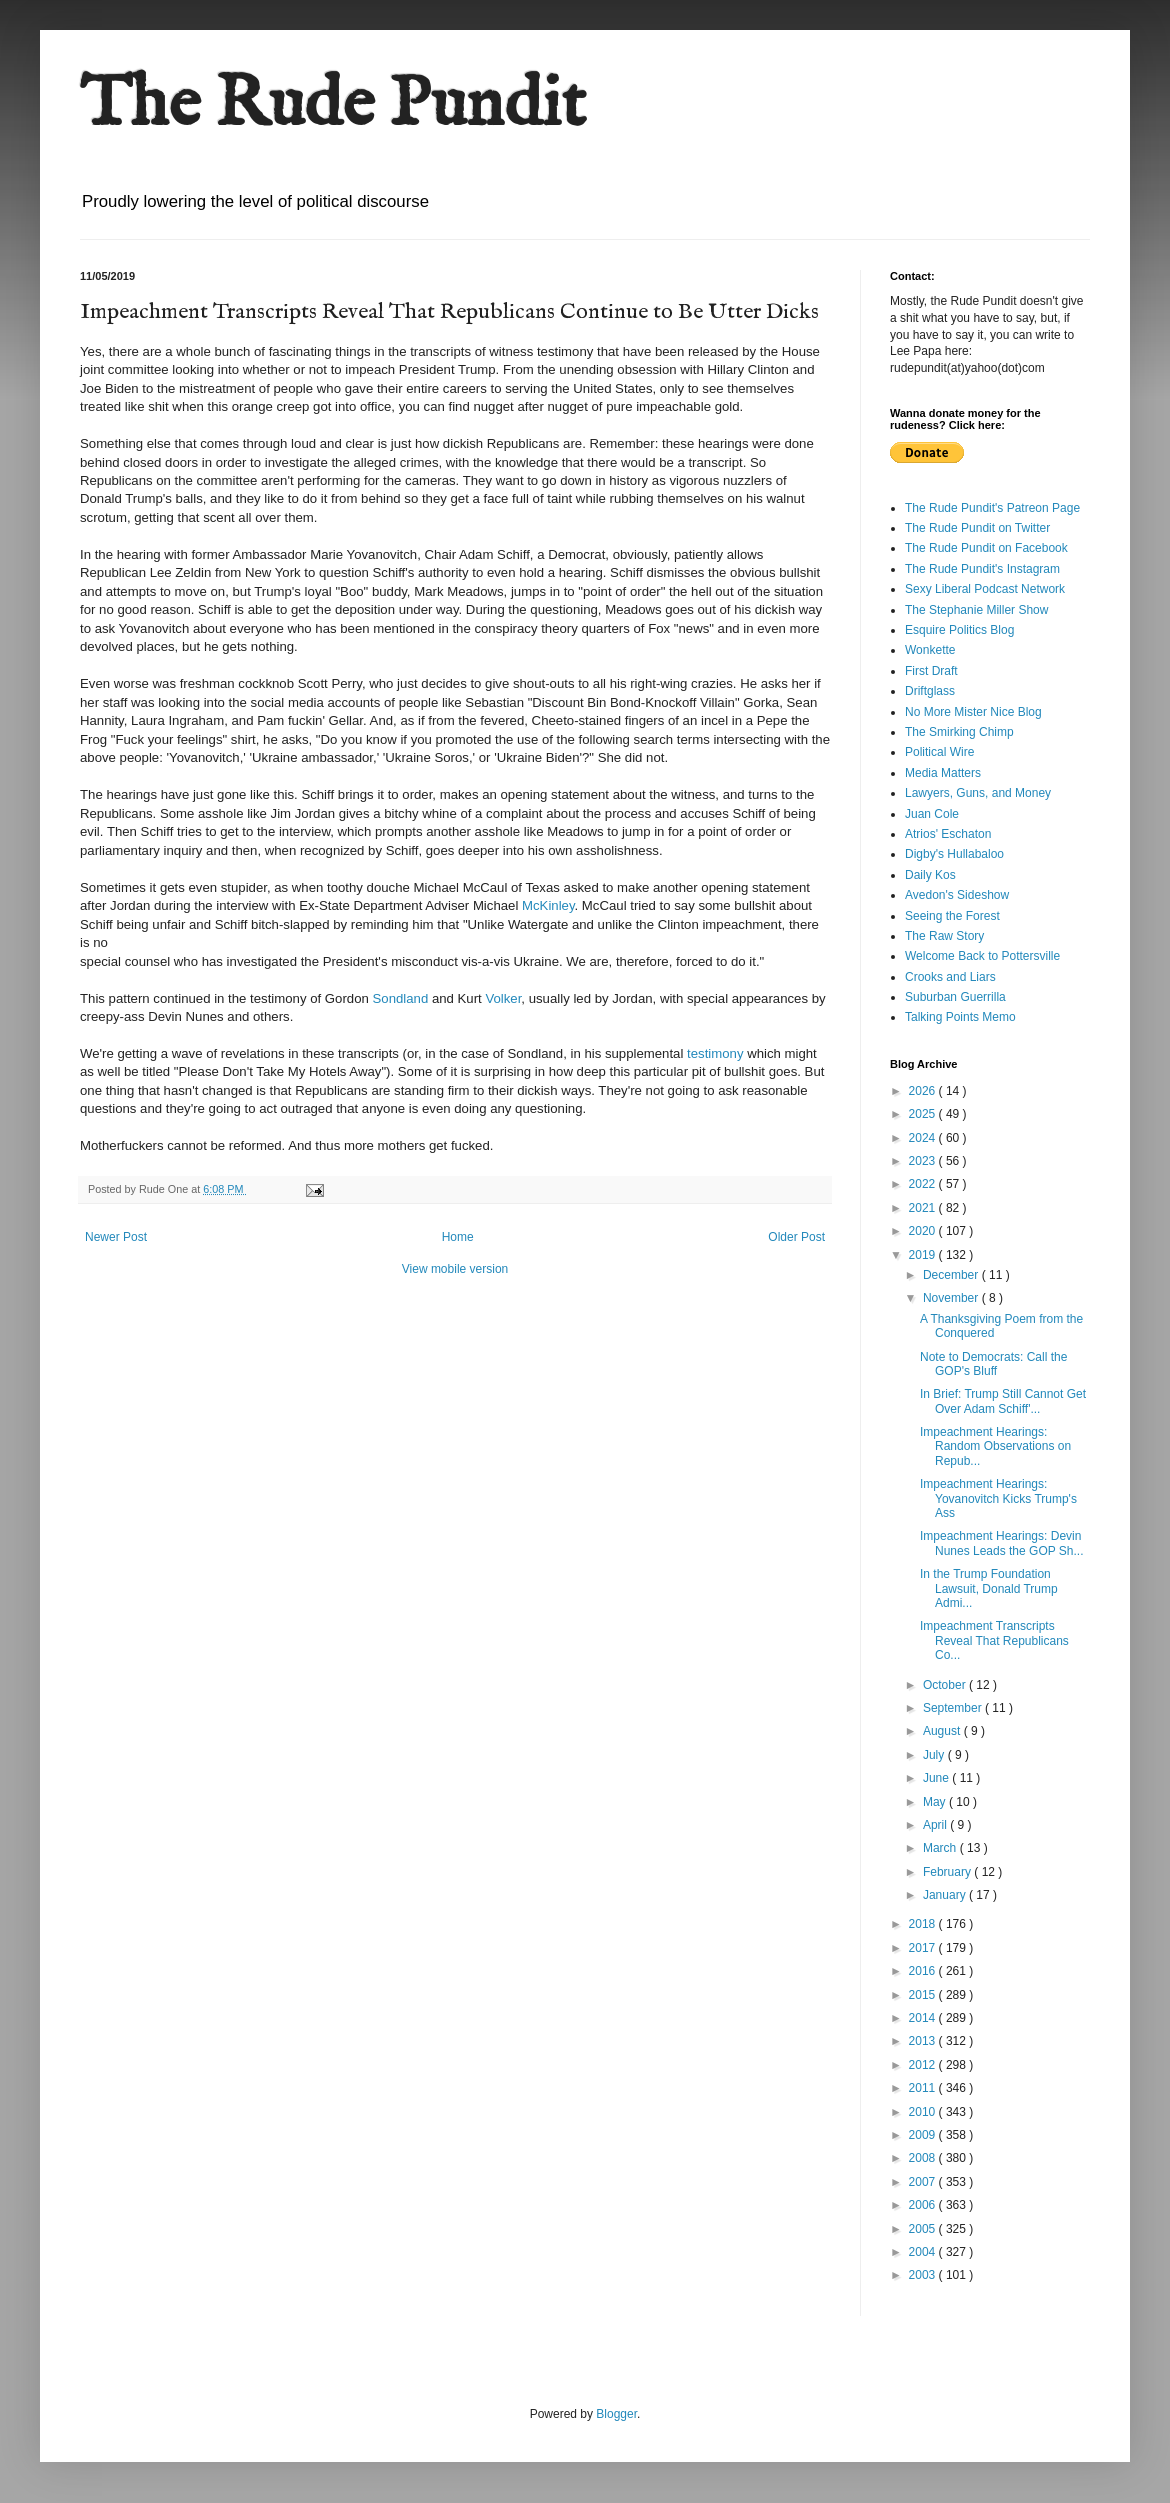  I want to click on The Rude Pundit's Instagram, so click(982, 569).